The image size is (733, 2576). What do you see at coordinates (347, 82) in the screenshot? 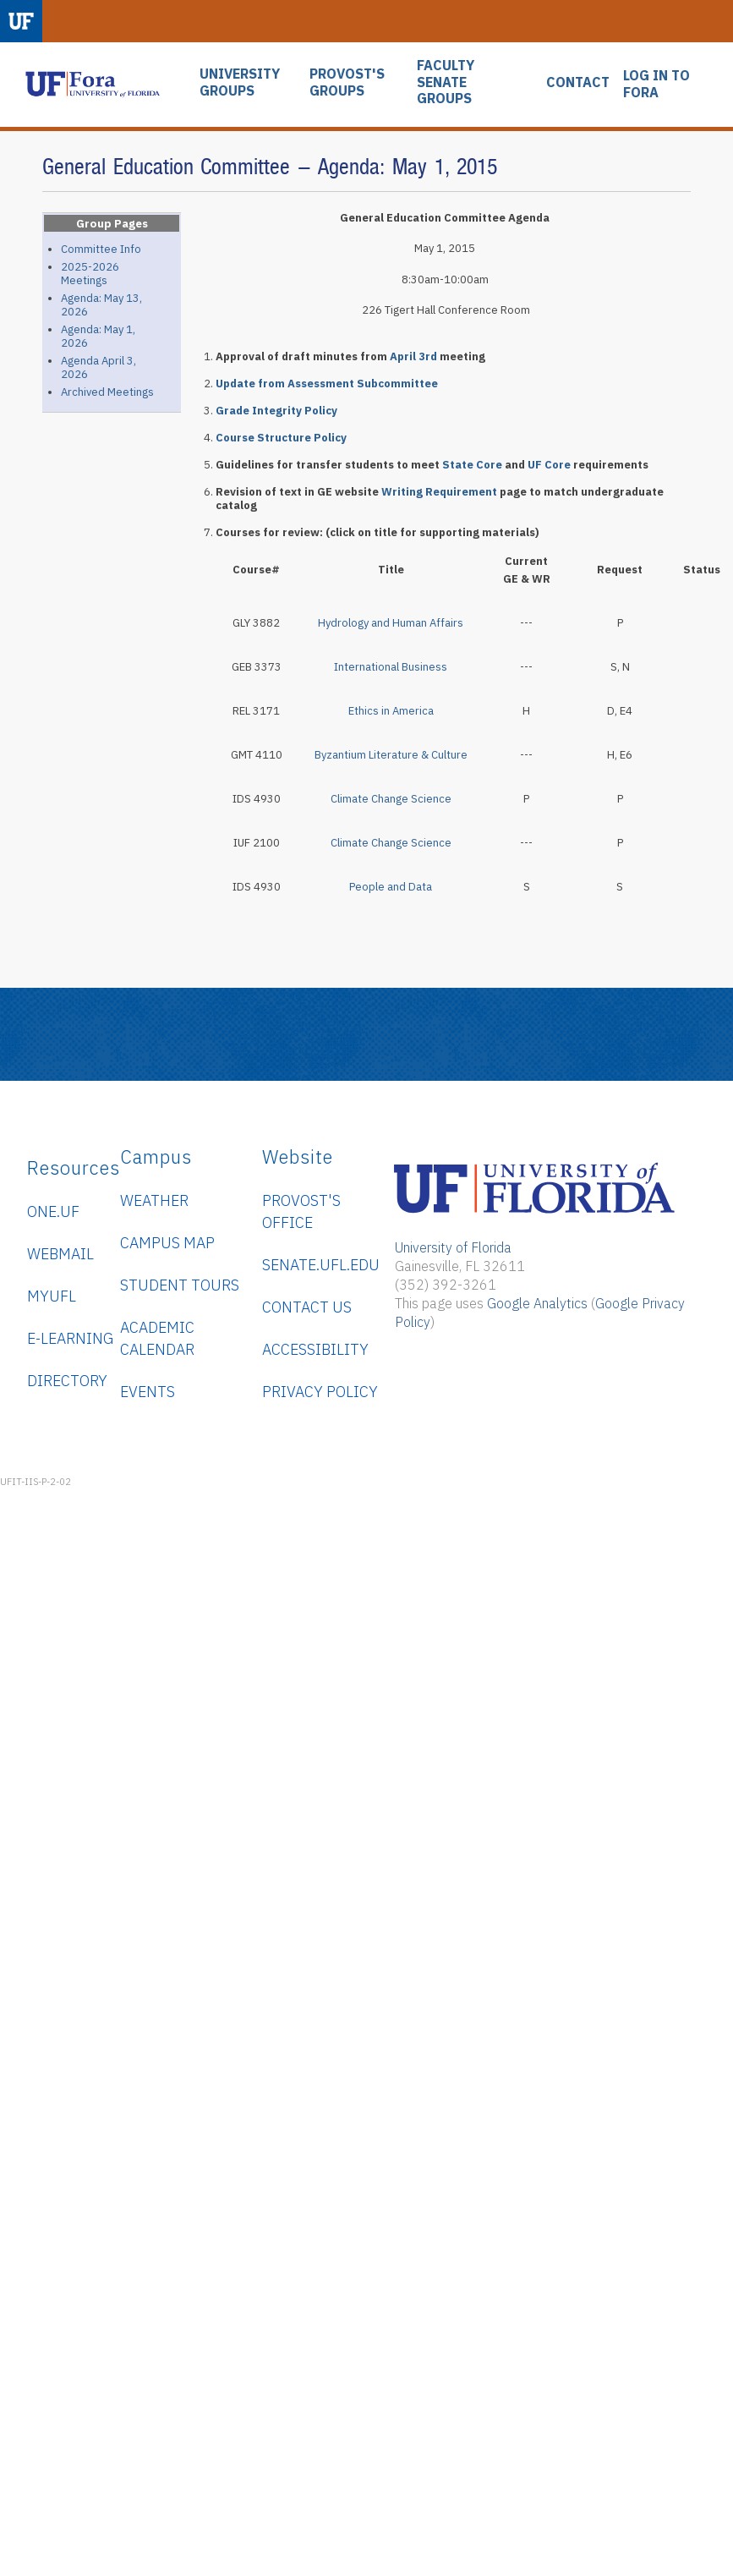
I see `PROVOST'S GROUPS` at bounding box center [347, 82].